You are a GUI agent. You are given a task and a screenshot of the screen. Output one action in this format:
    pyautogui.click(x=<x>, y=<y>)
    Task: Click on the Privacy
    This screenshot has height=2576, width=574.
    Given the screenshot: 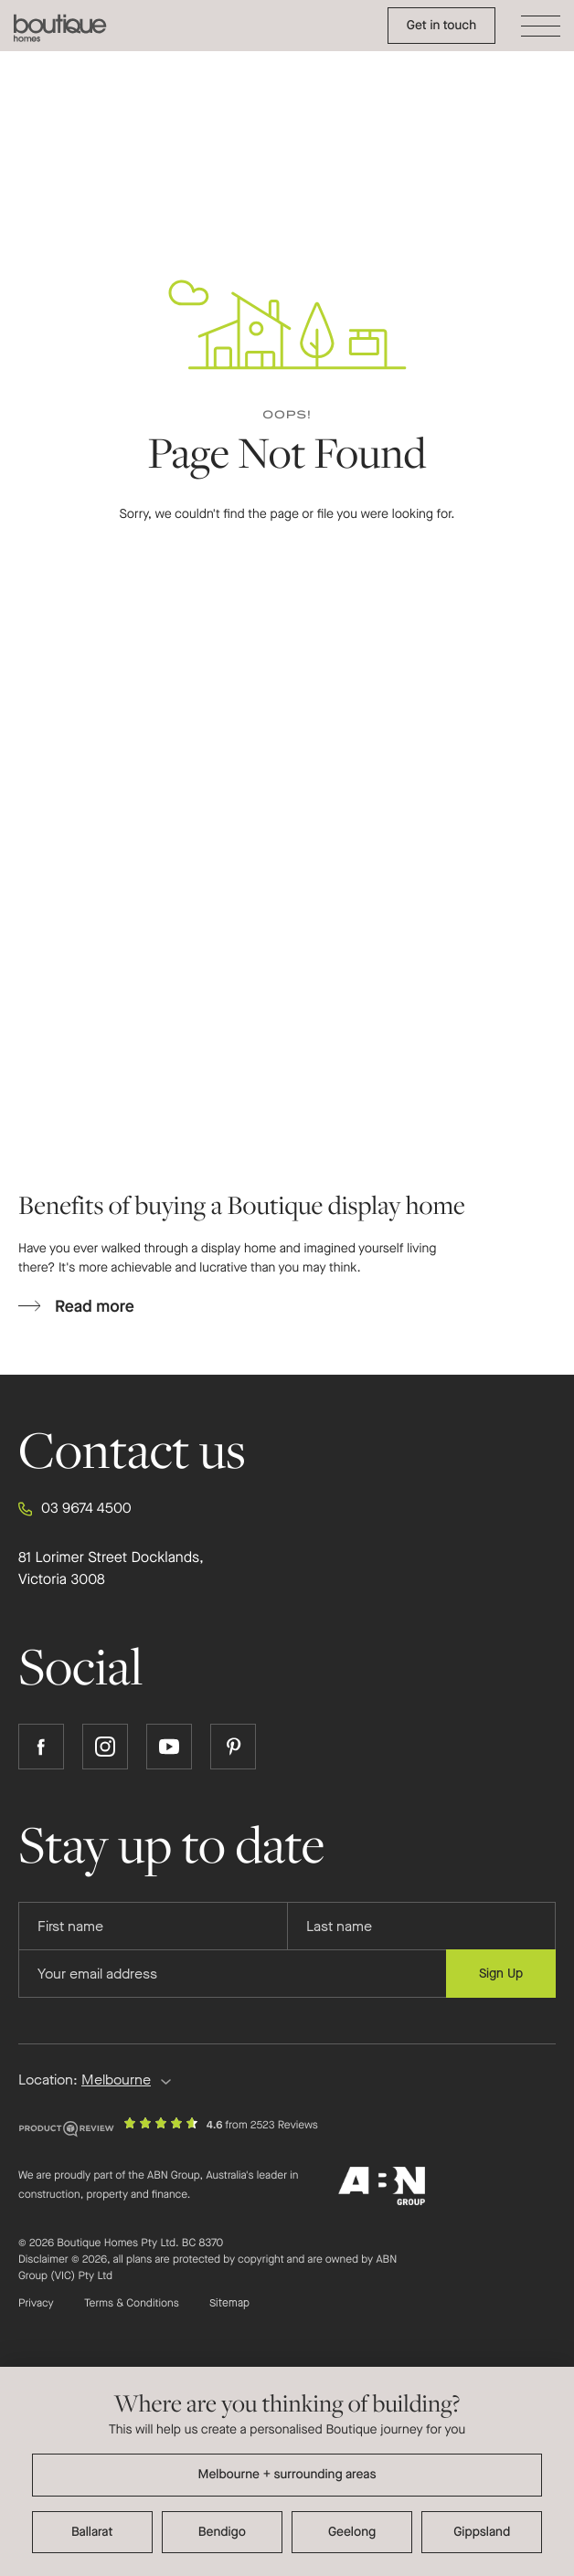 What is the action you would take?
    pyautogui.click(x=36, y=2303)
    